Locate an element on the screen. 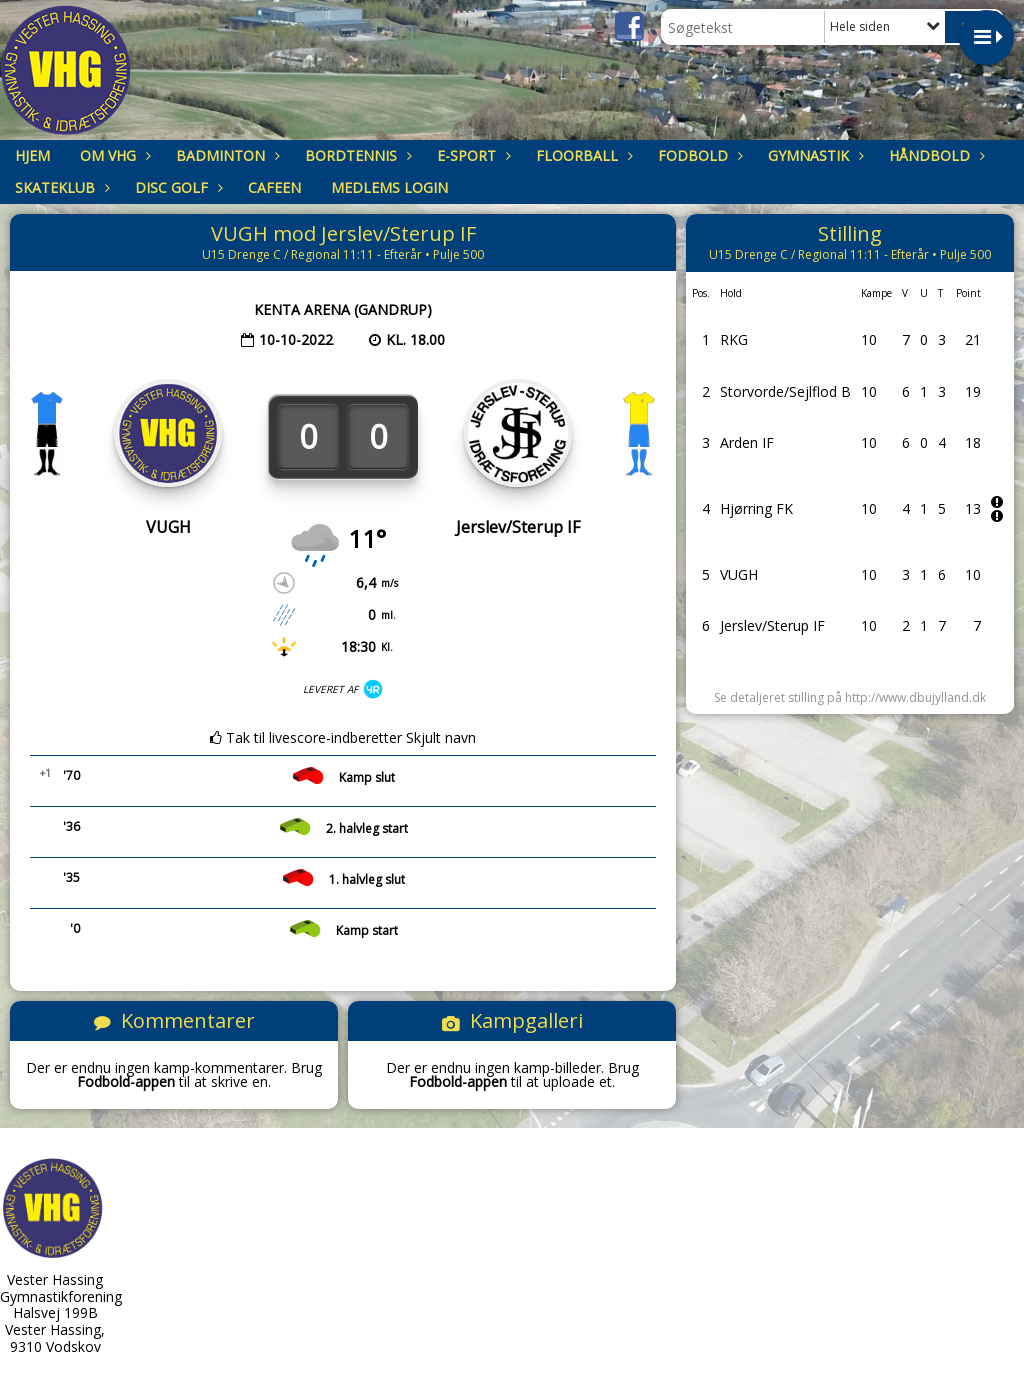 The width and height of the screenshot is (1024, 1377). Hjem is located at coordinates (32, 155).